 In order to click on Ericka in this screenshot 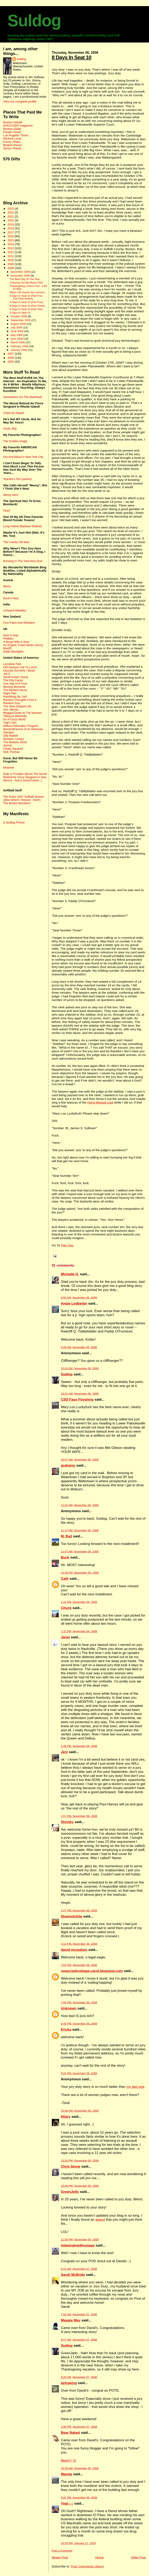, I will do `click(66, 2029)`.